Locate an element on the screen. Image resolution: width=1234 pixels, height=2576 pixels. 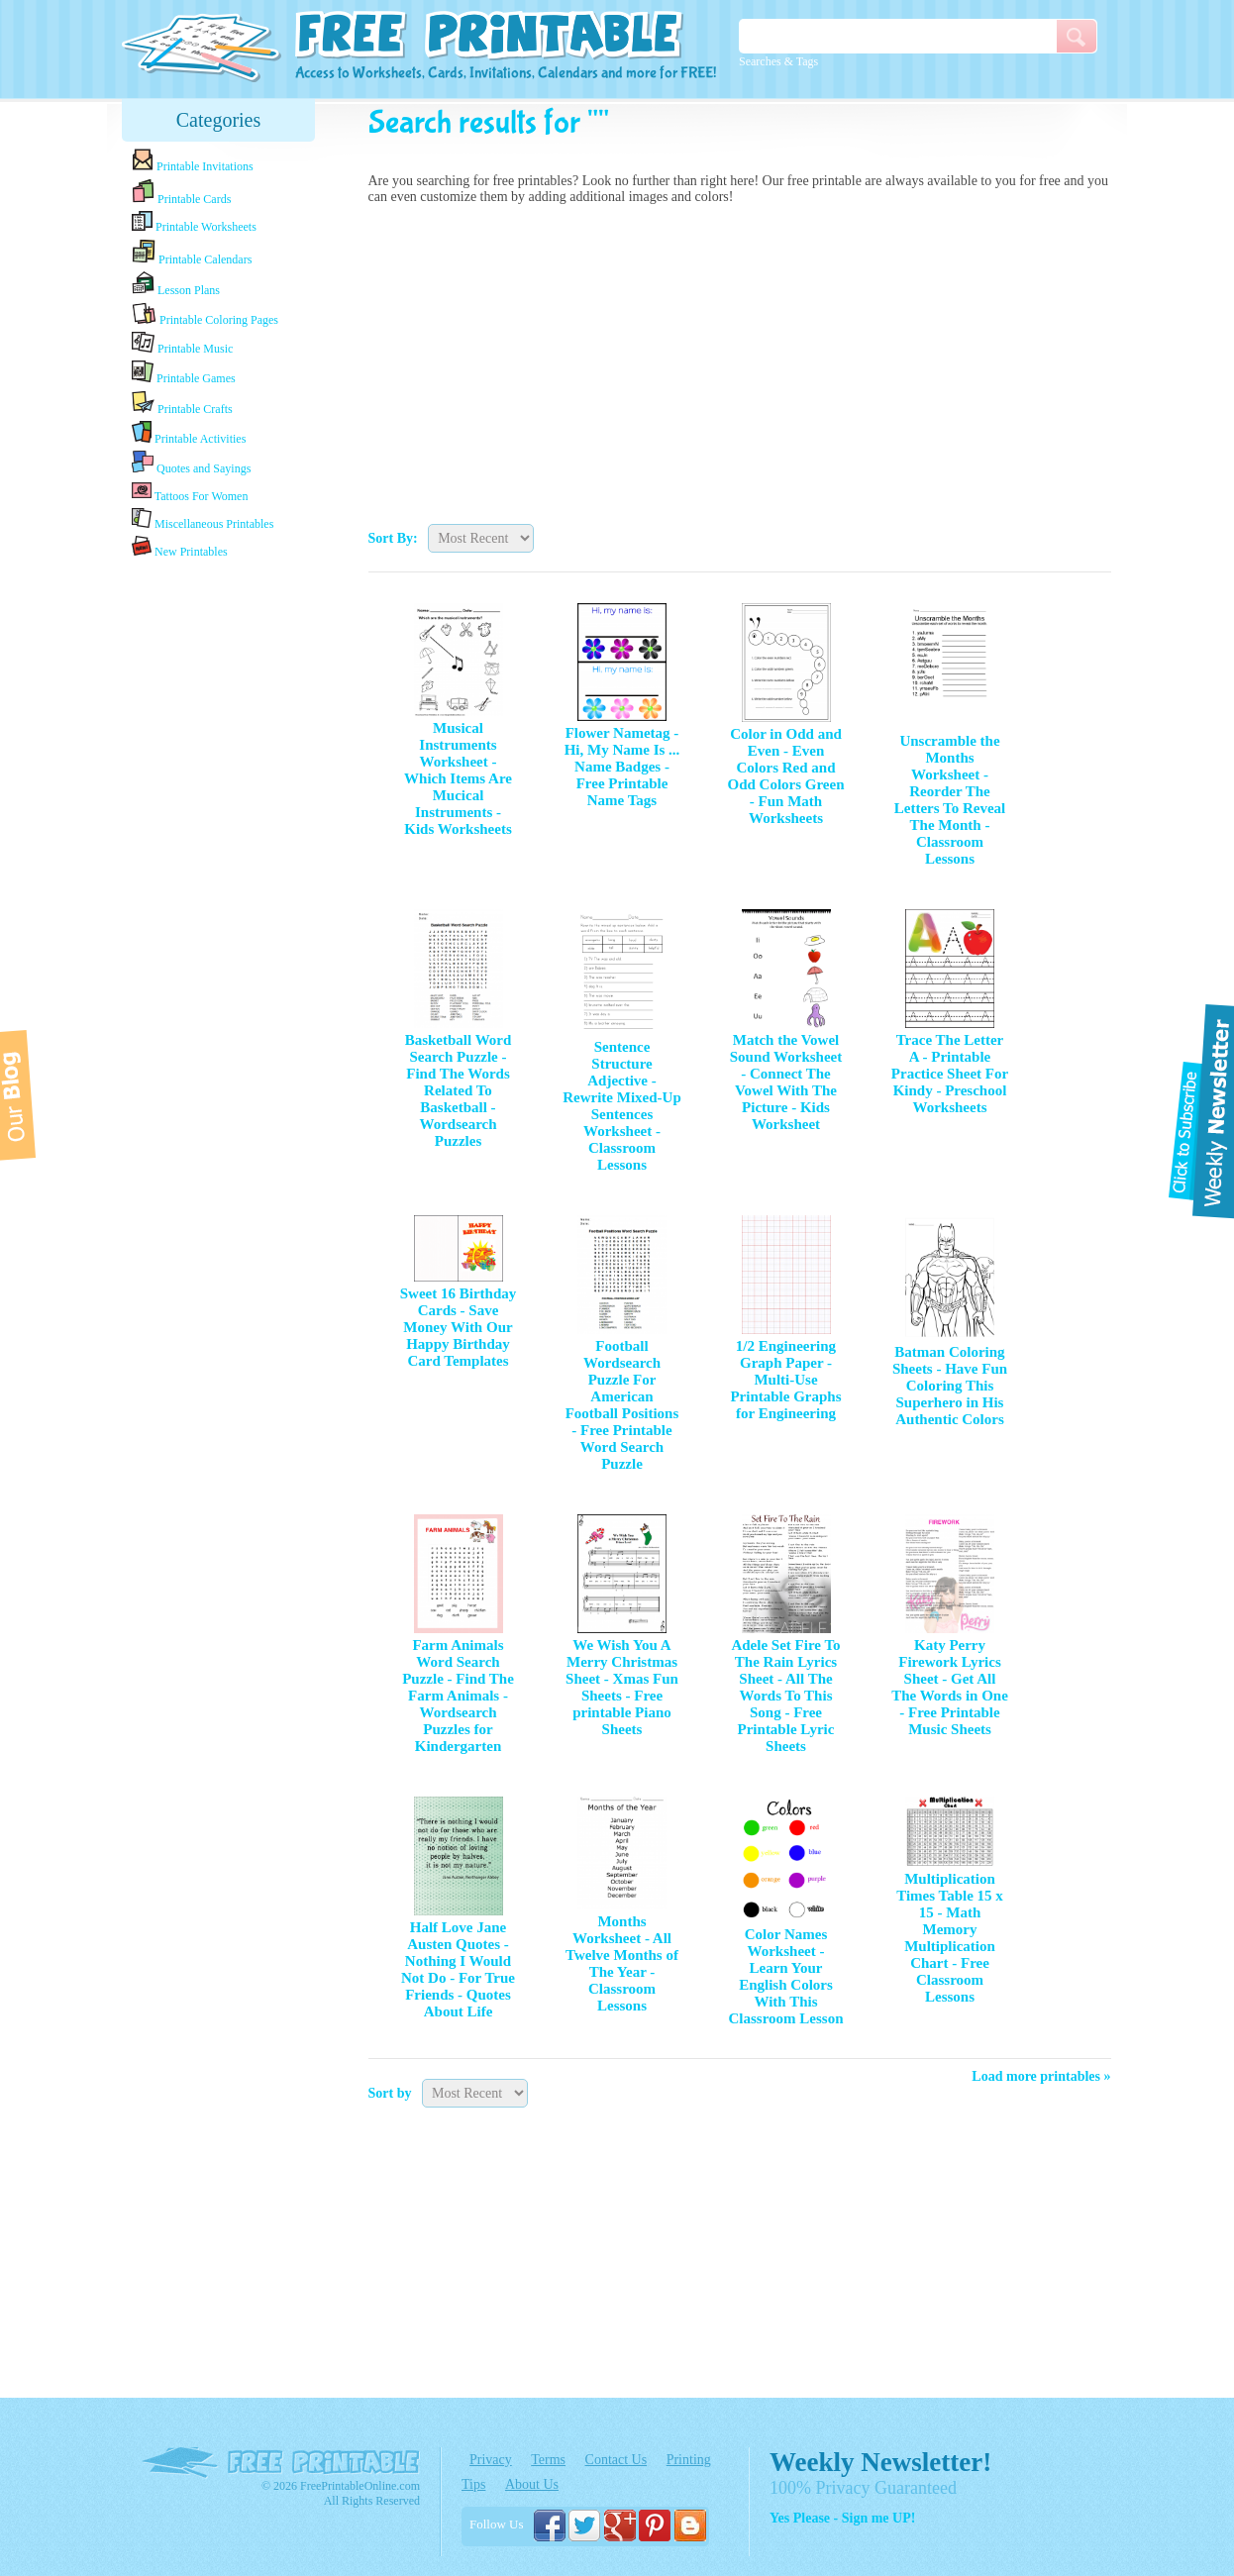
Privacy is located at coordinates (490, 2459).